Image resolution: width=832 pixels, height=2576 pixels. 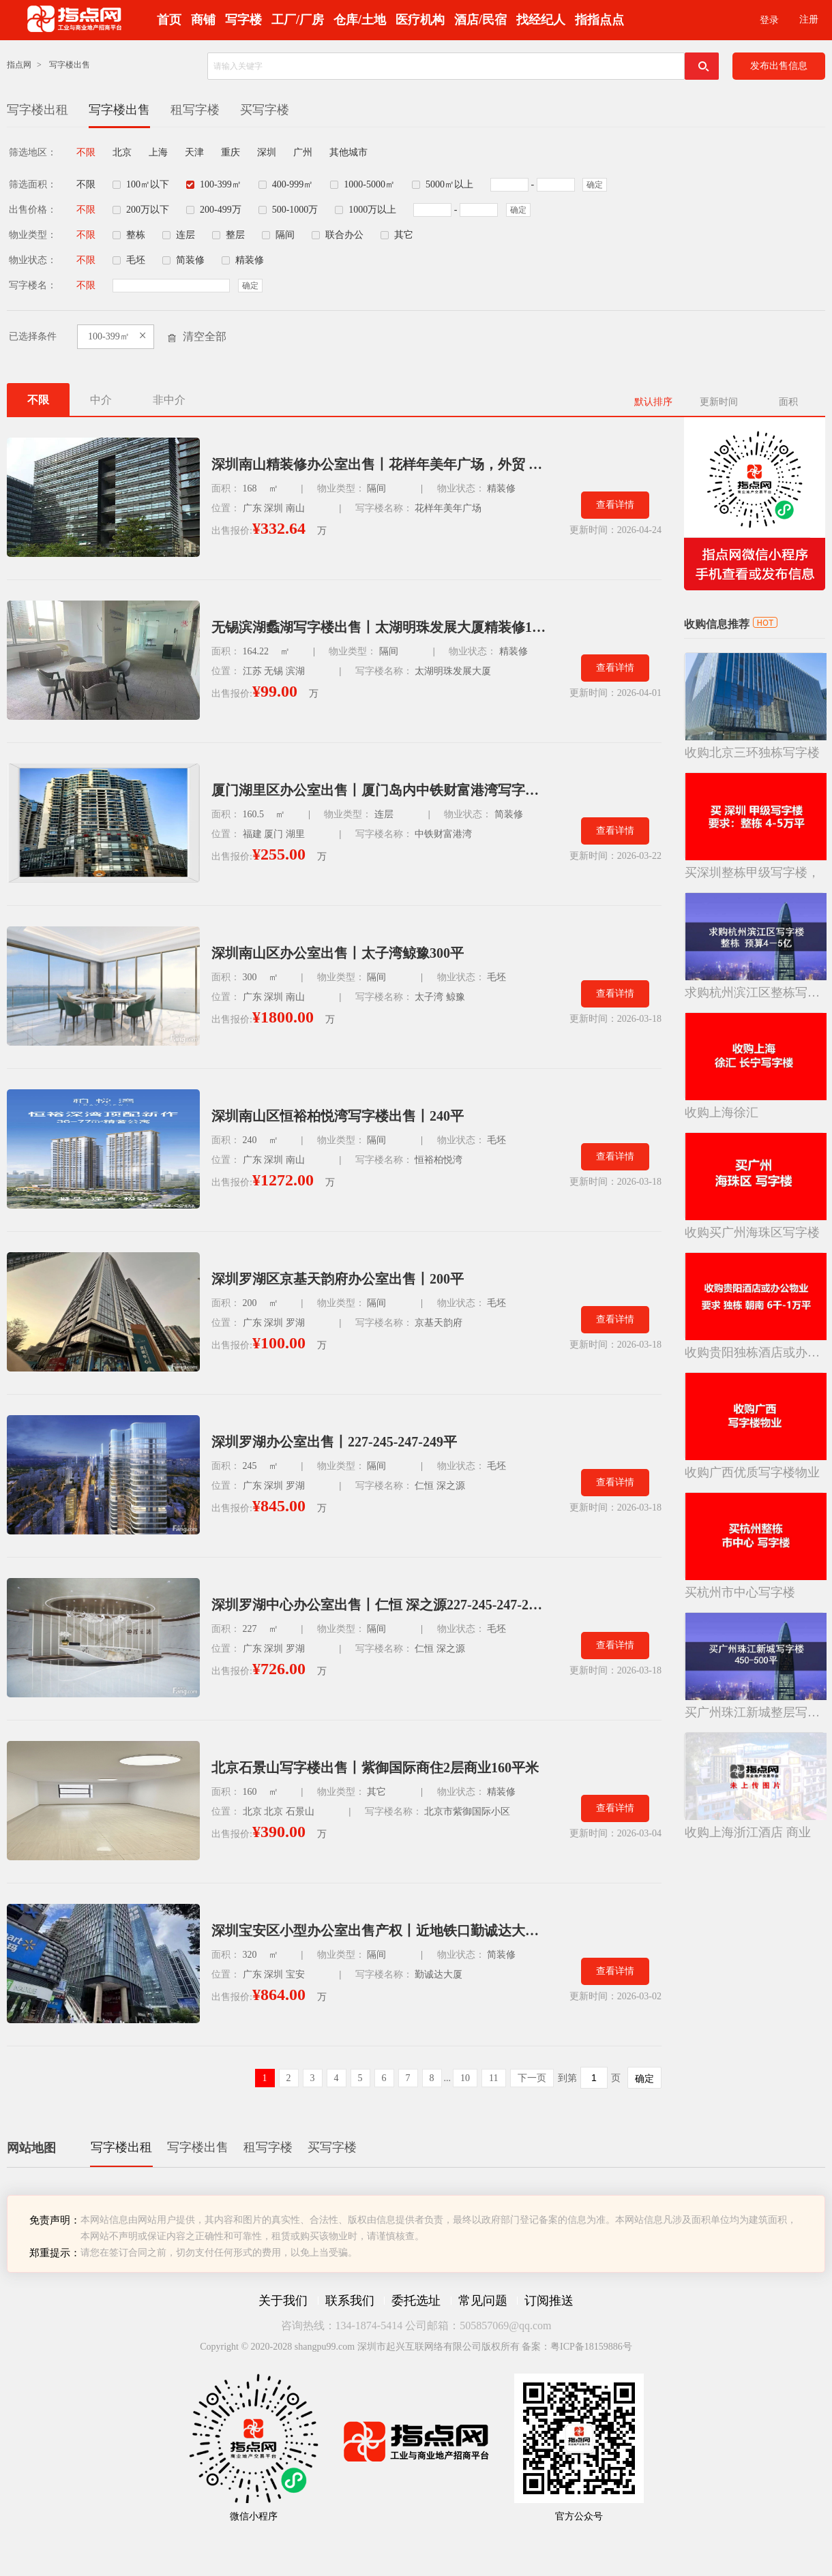 What do you see at coordinates (348, 152) in the screenshot?
I see `其他城市` at bounding box center [348, 152].